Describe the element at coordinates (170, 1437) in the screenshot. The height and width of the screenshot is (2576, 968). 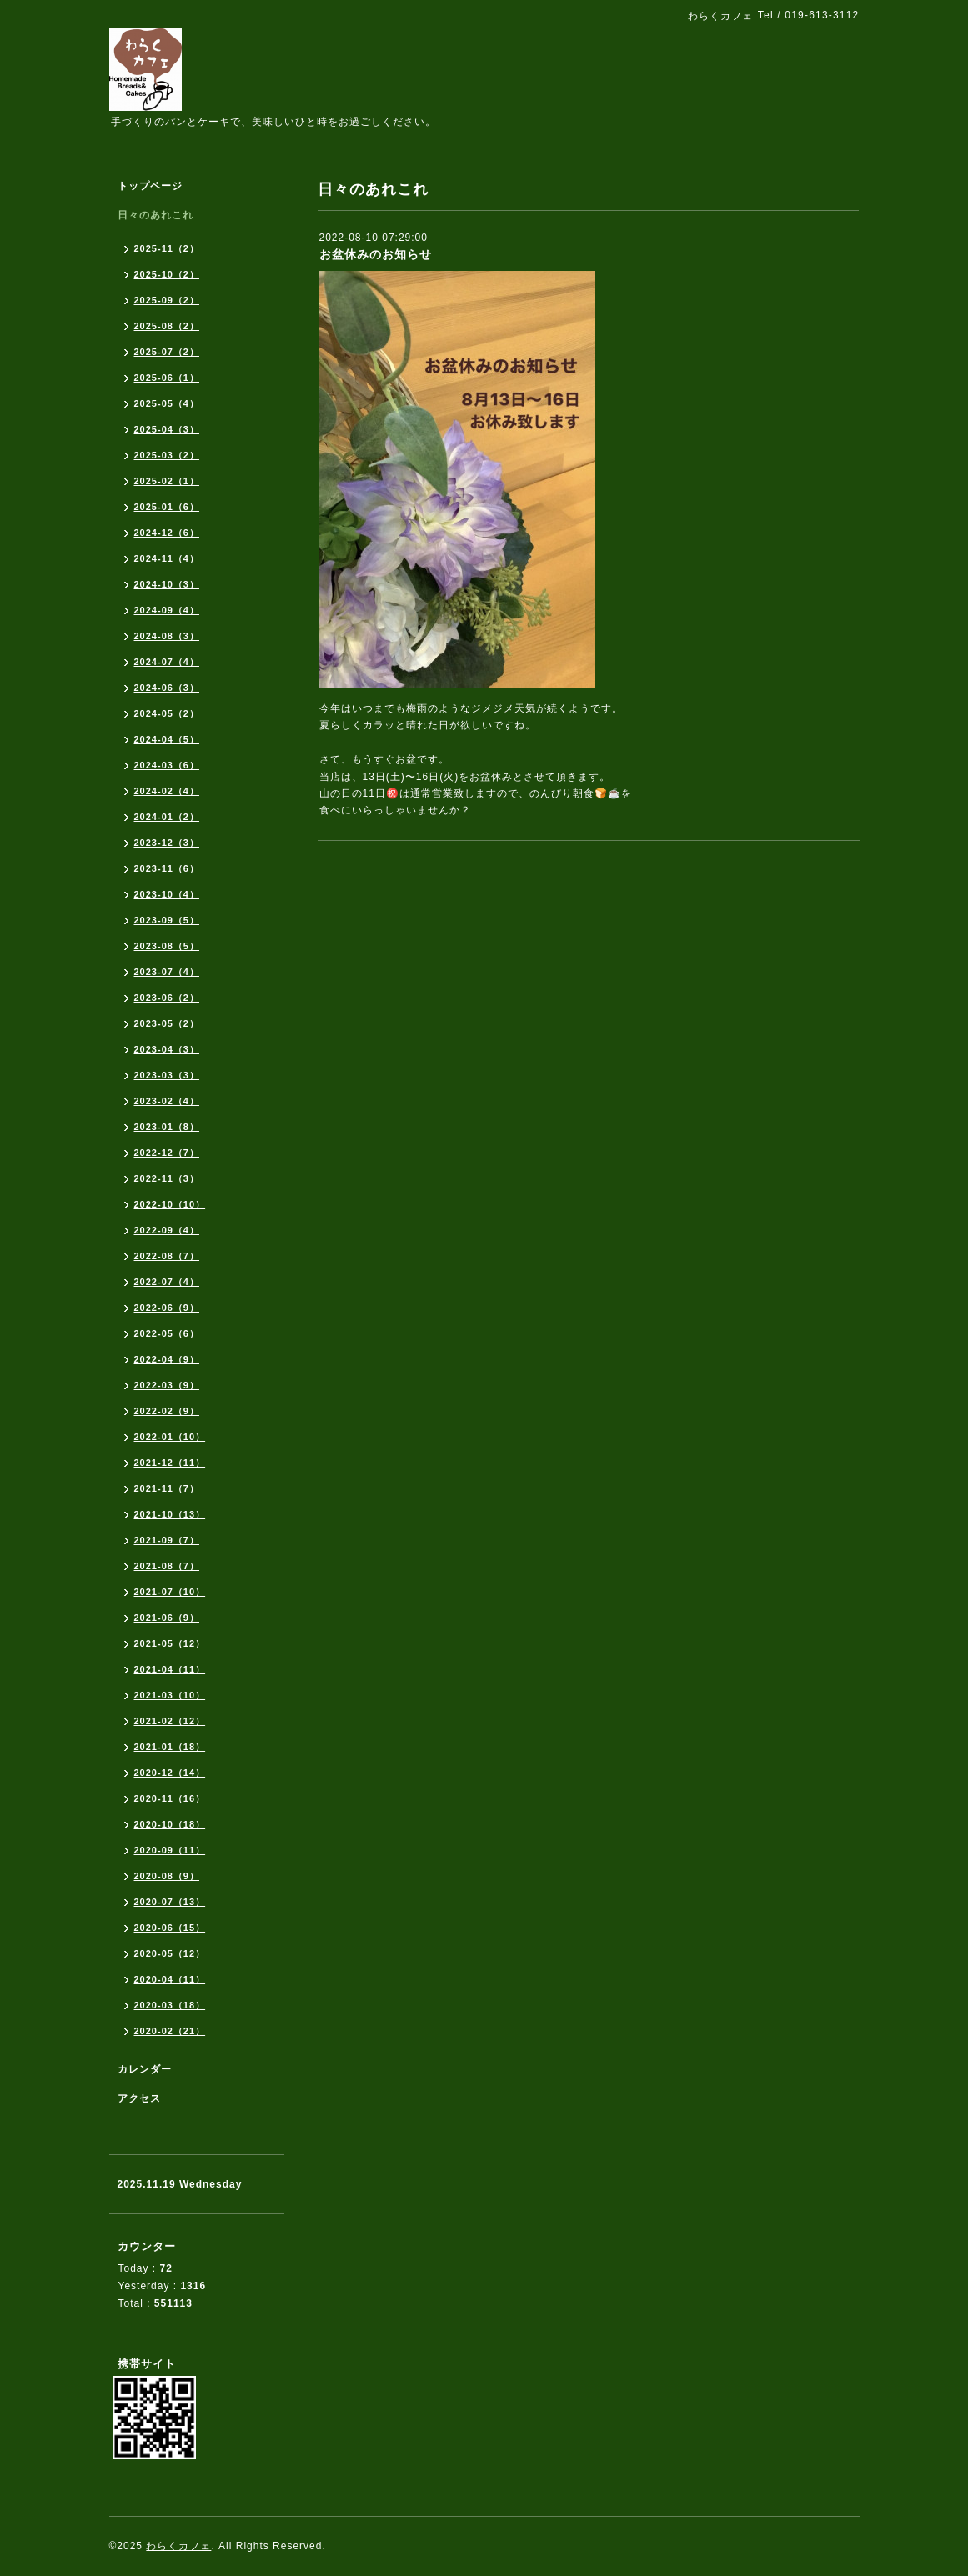
I see `2022-01（10）` at that location.